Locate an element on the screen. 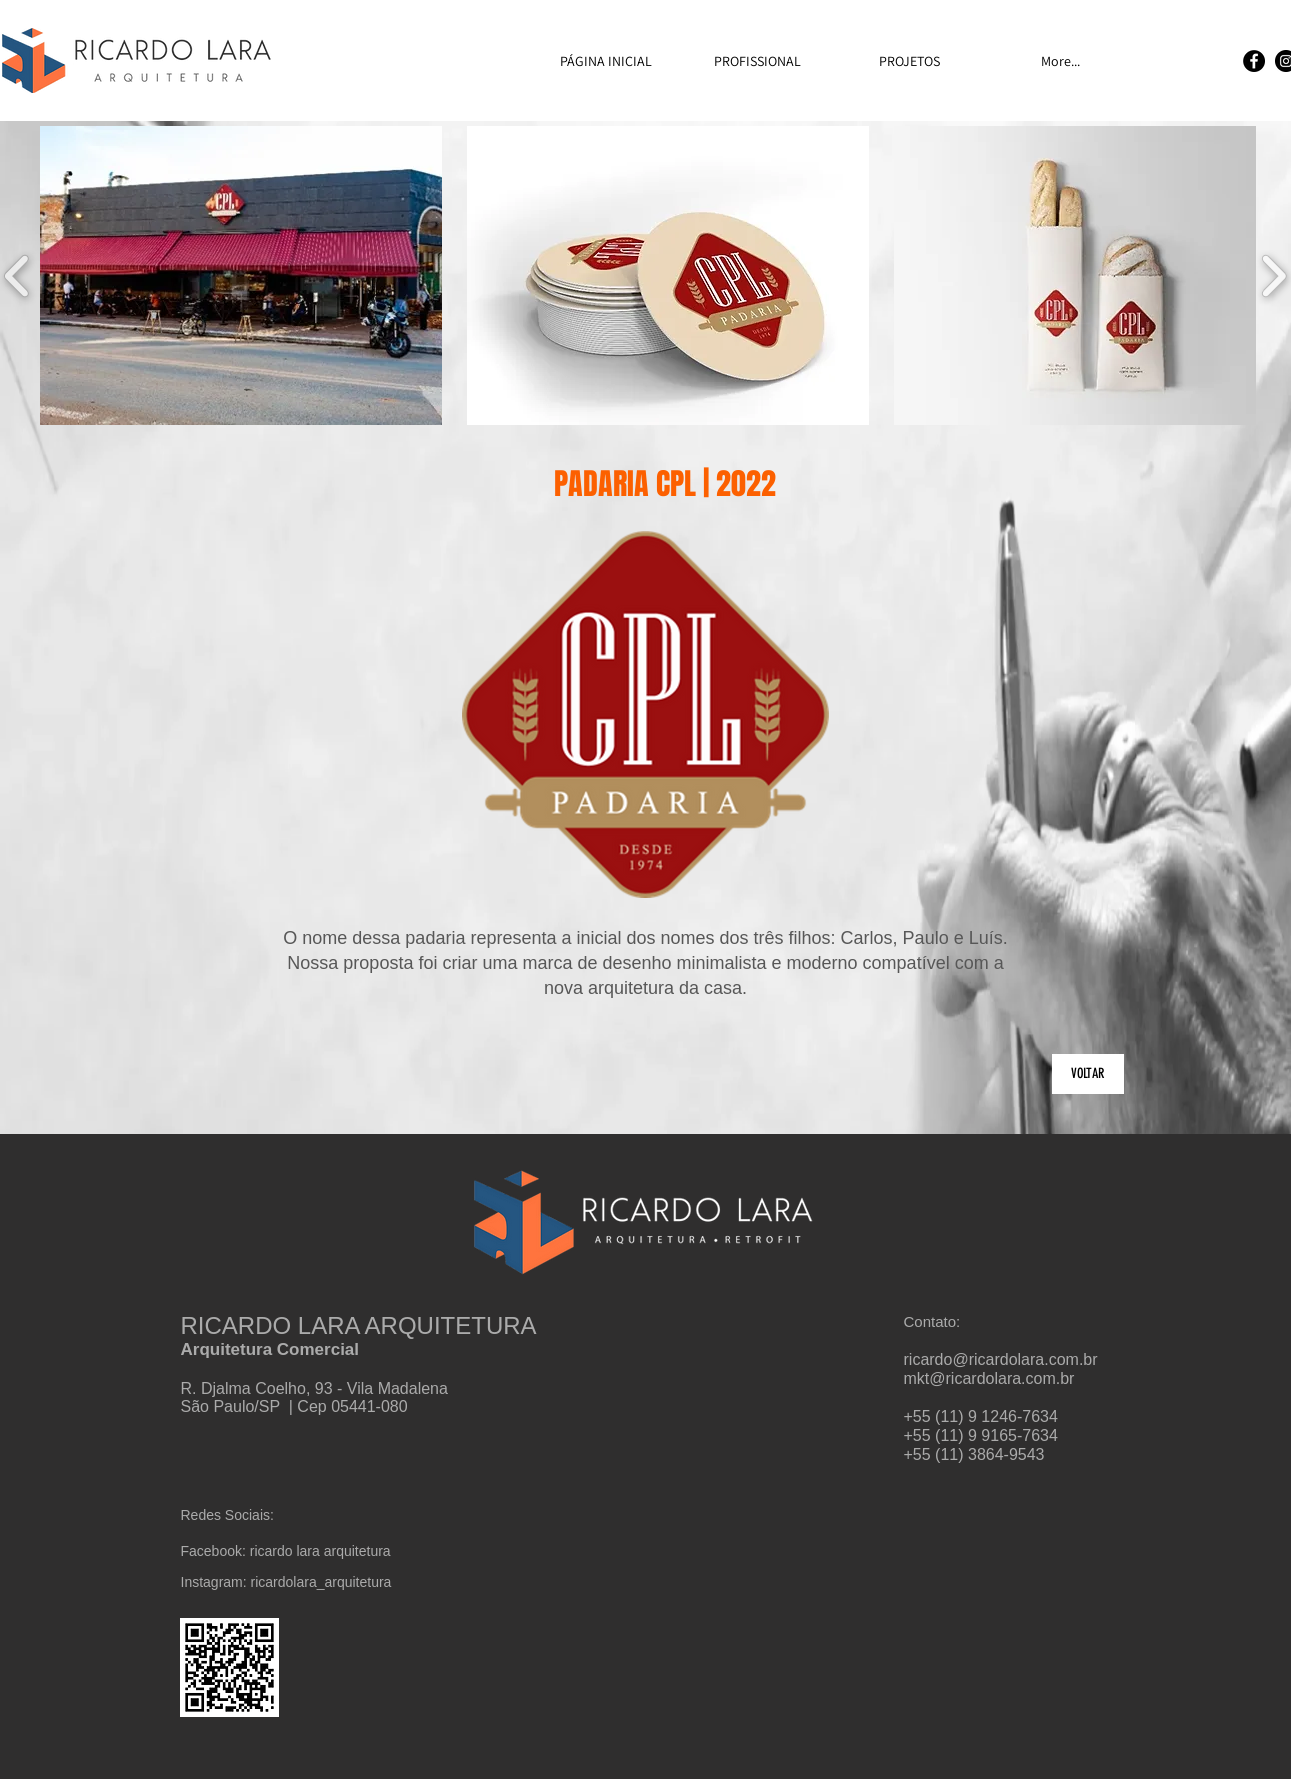  [VOLTAR] is located at coordinates (1088, 1074).